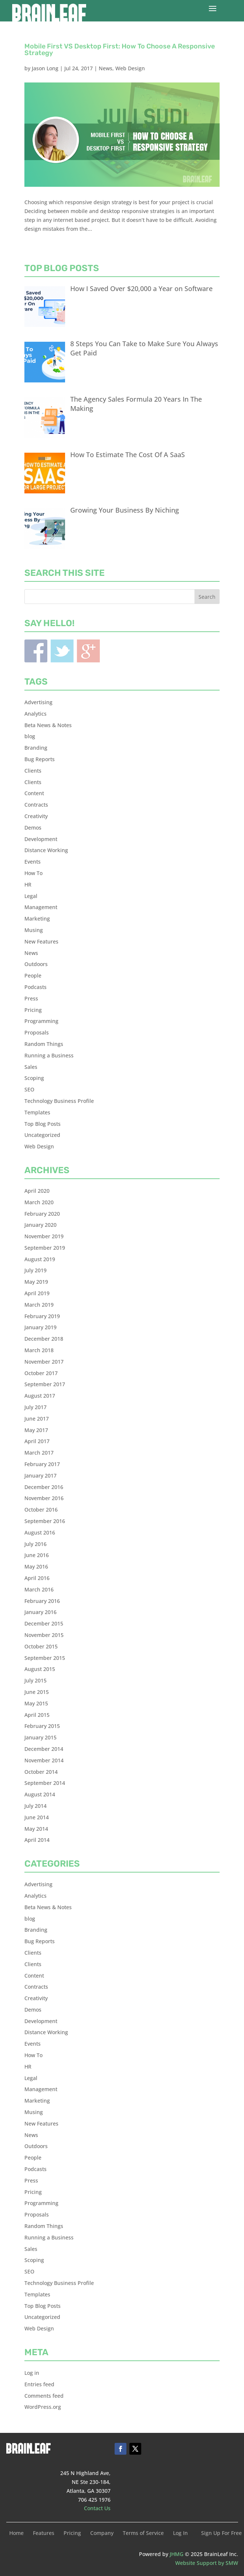 The height and width of the screenshot is (2576, 244). What do you see at coordinates (48, 725) in the screenshot?
I see `Beta News & Notes` at bounding box center [48, 725].